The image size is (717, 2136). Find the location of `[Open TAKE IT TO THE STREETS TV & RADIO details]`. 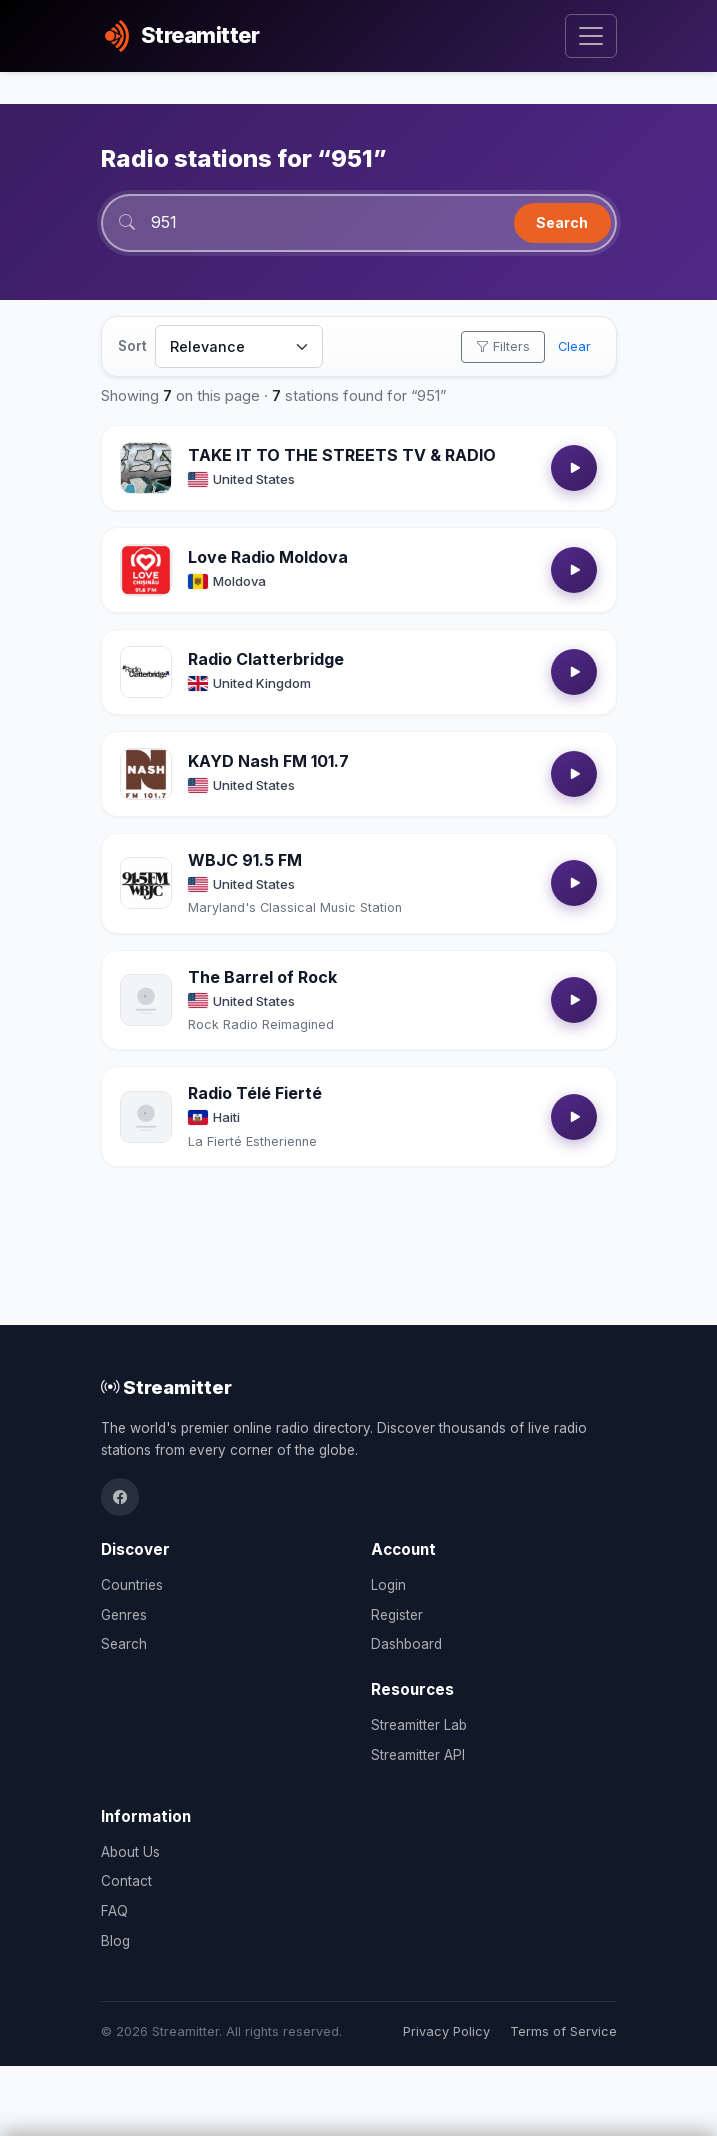

[Open TAKE IT TO THE STREETS TV & RADIO details] is located at coordinates (146, 468).